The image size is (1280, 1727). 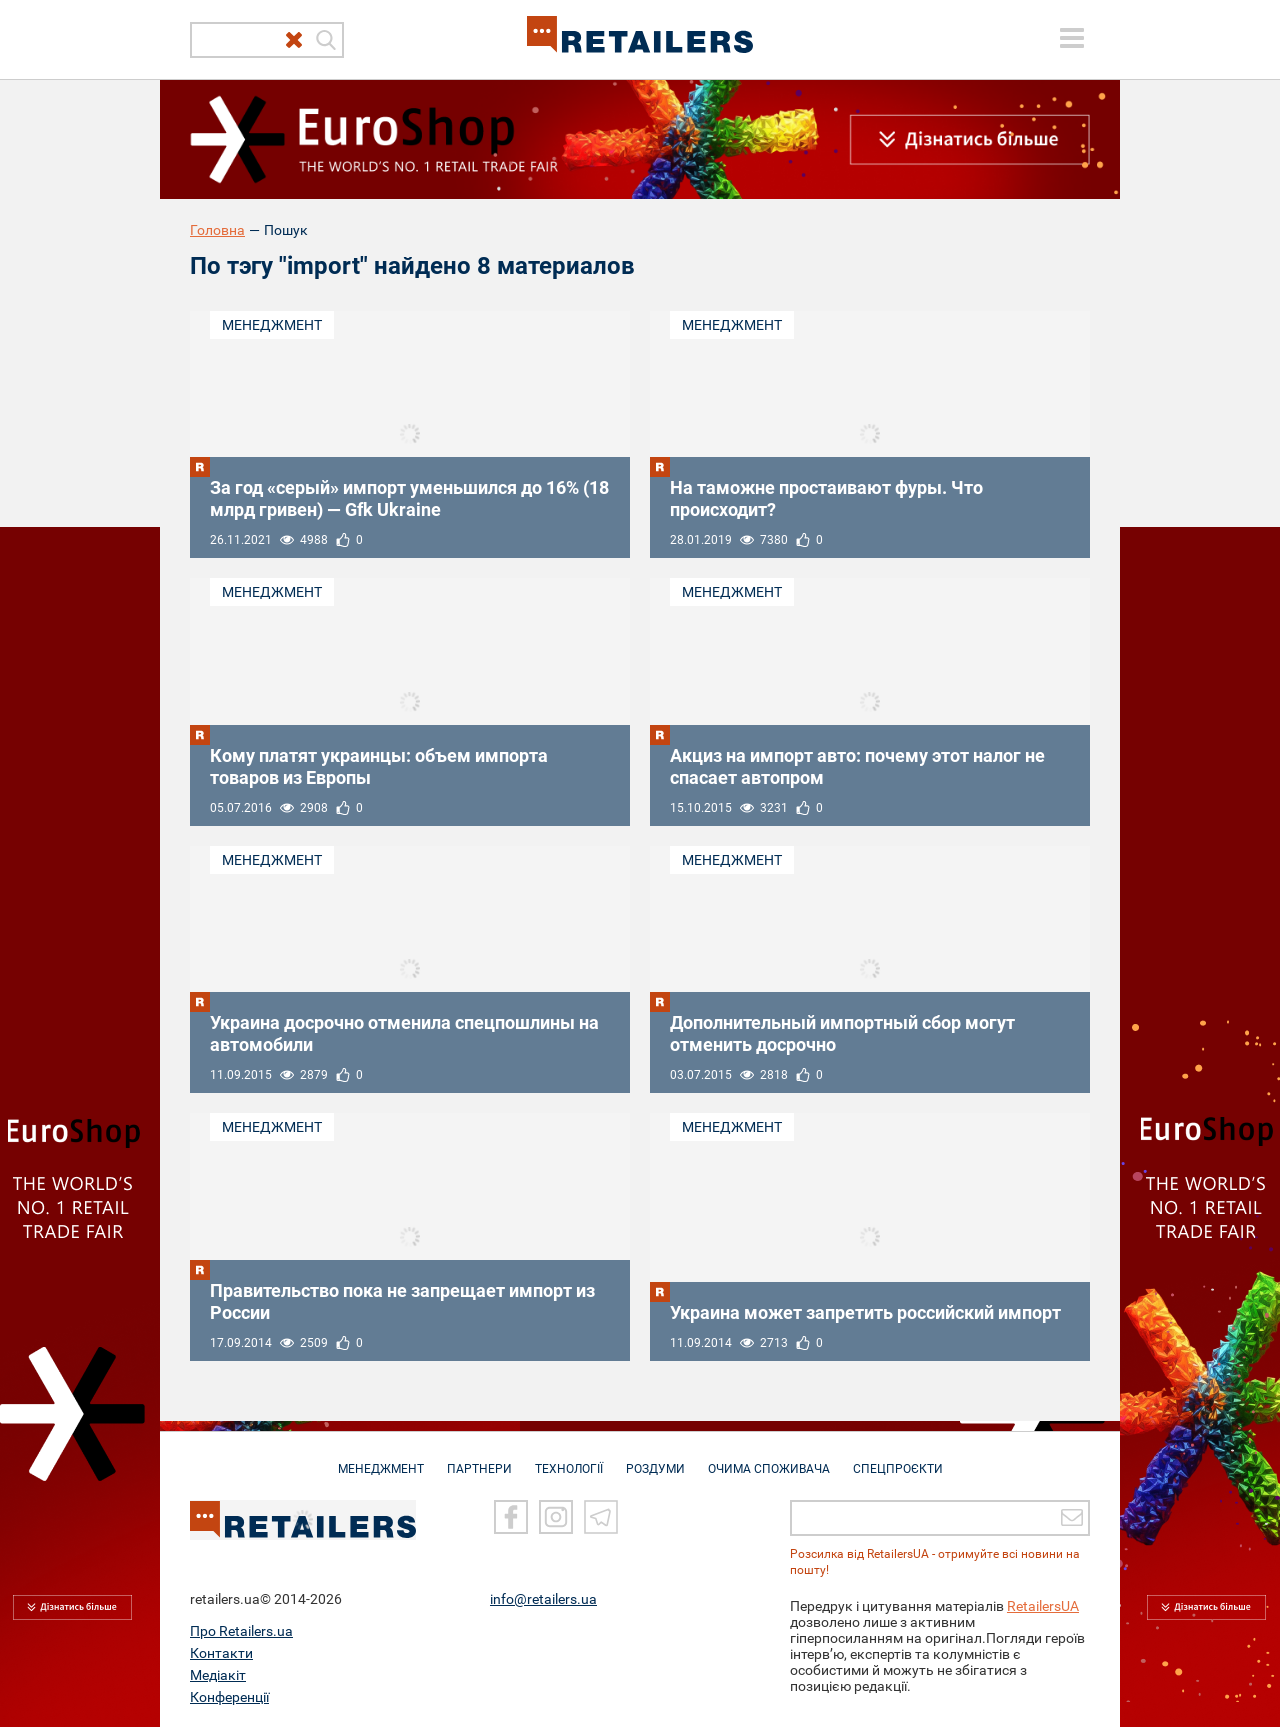 What do you see at coordinates (1072, 38) in the screenshot?
I see `[toggle menu]` at bounding box center [1072, 38].